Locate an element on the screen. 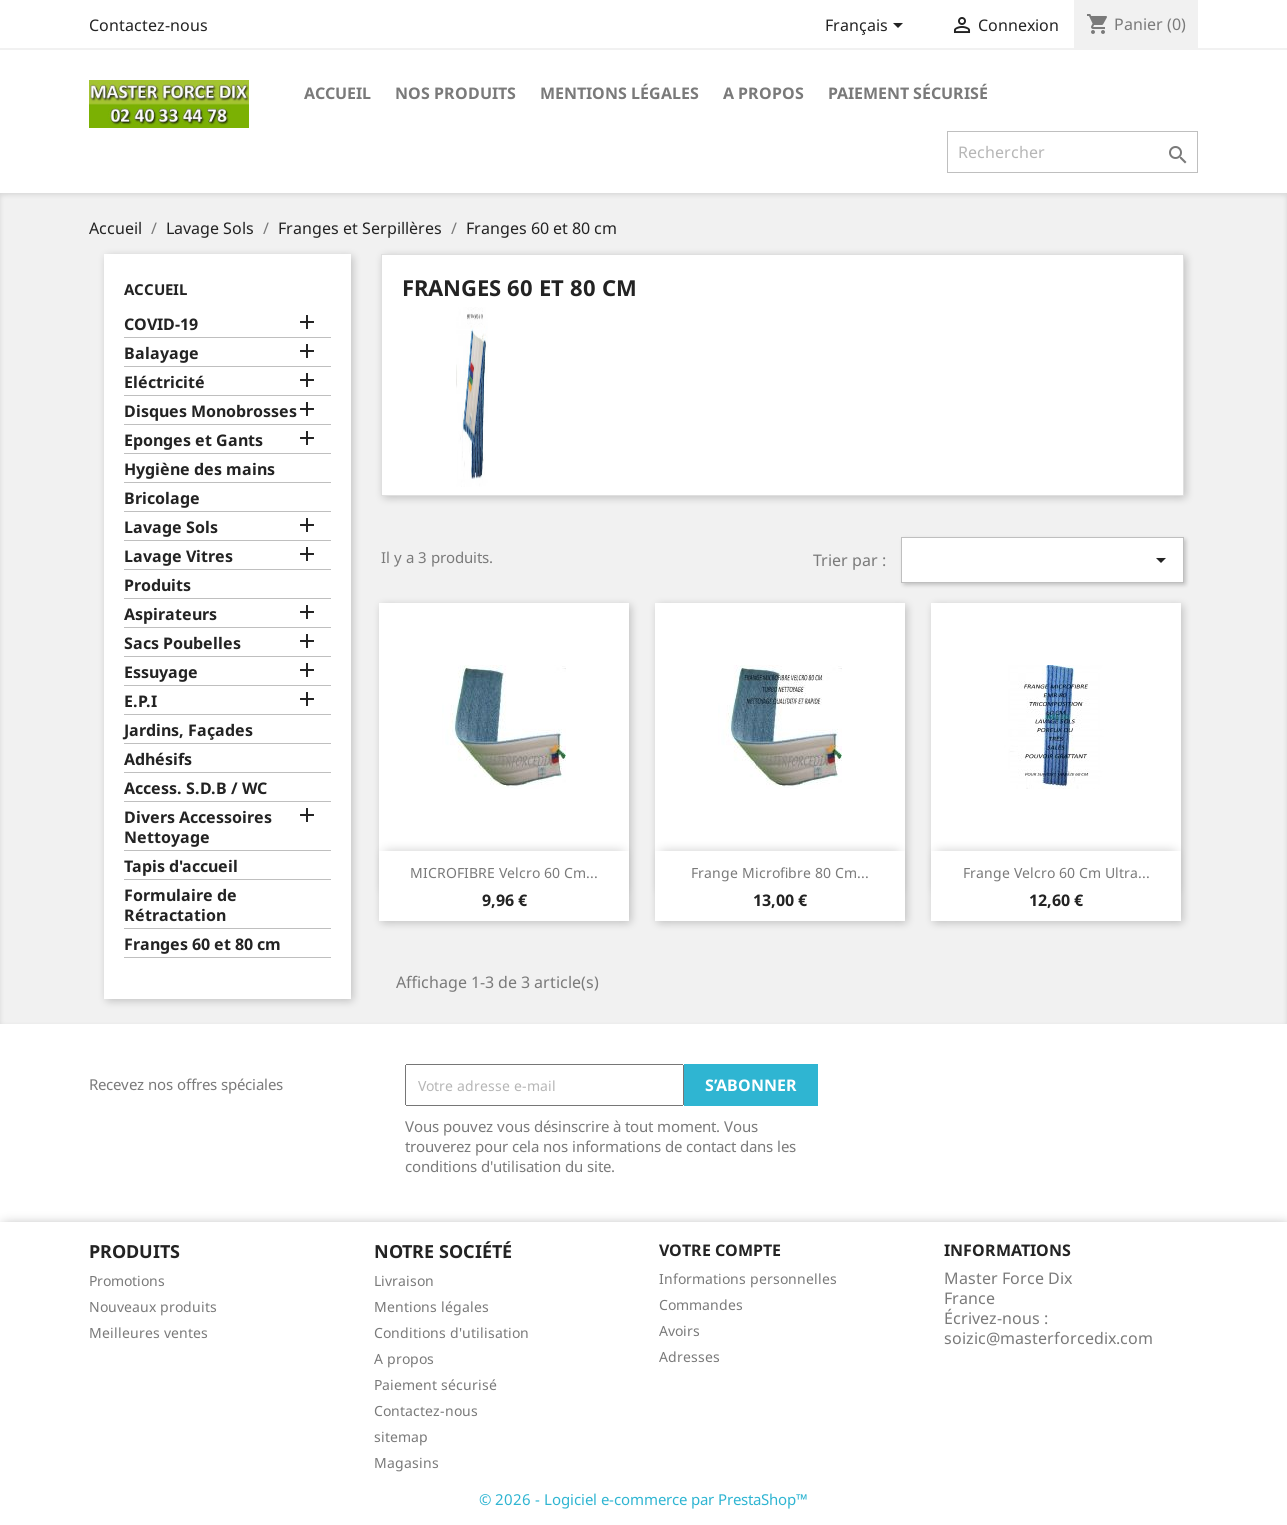  Essuyage is located at coordinates (161, 672).